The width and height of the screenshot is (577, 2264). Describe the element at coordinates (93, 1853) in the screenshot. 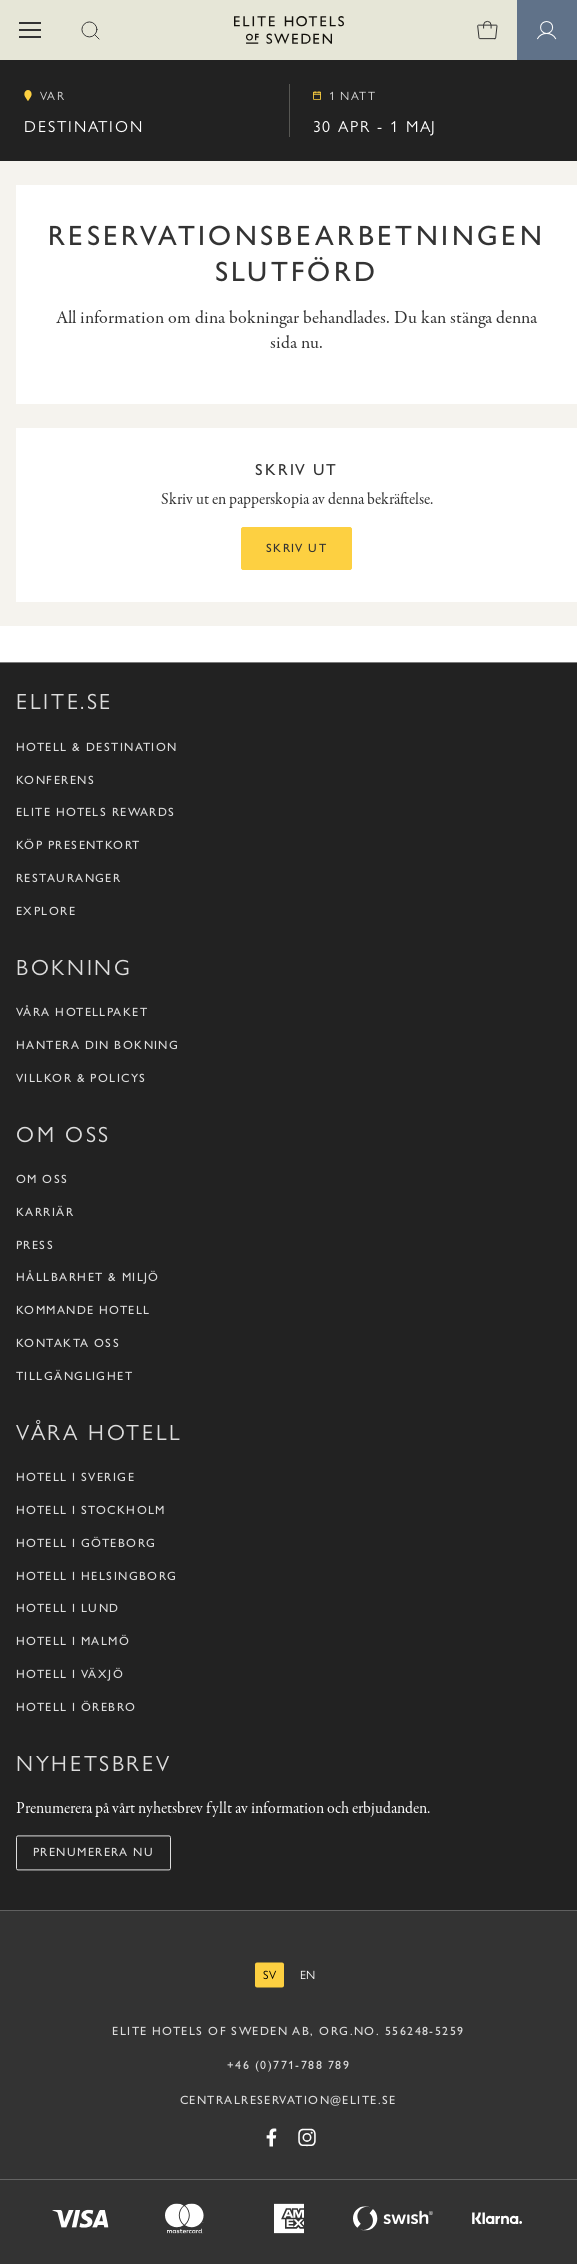

I see `Prenumerera nu` at that location.